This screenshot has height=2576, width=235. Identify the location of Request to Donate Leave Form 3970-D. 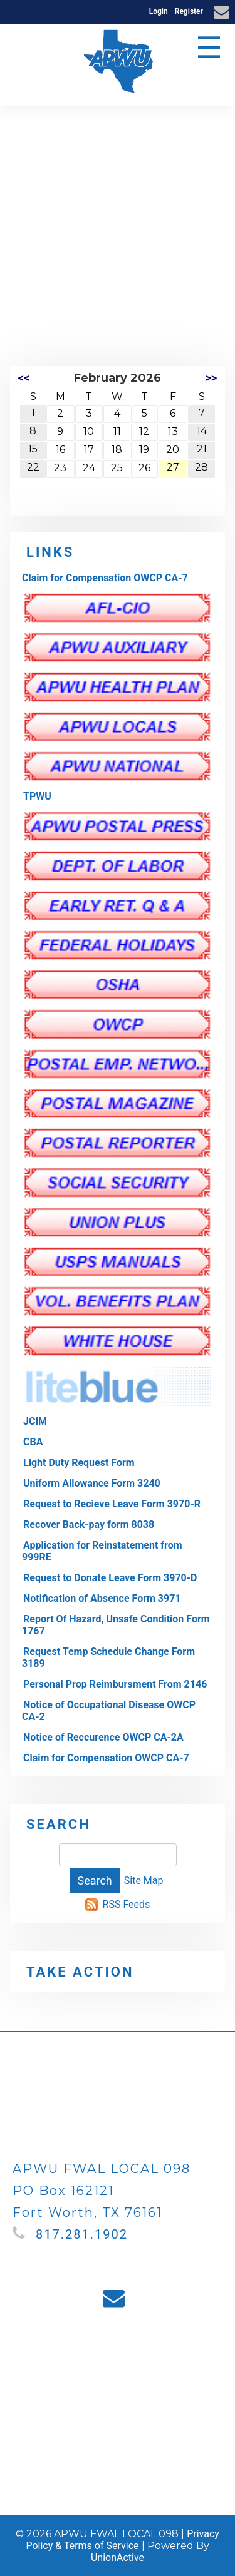
(110, 1578).